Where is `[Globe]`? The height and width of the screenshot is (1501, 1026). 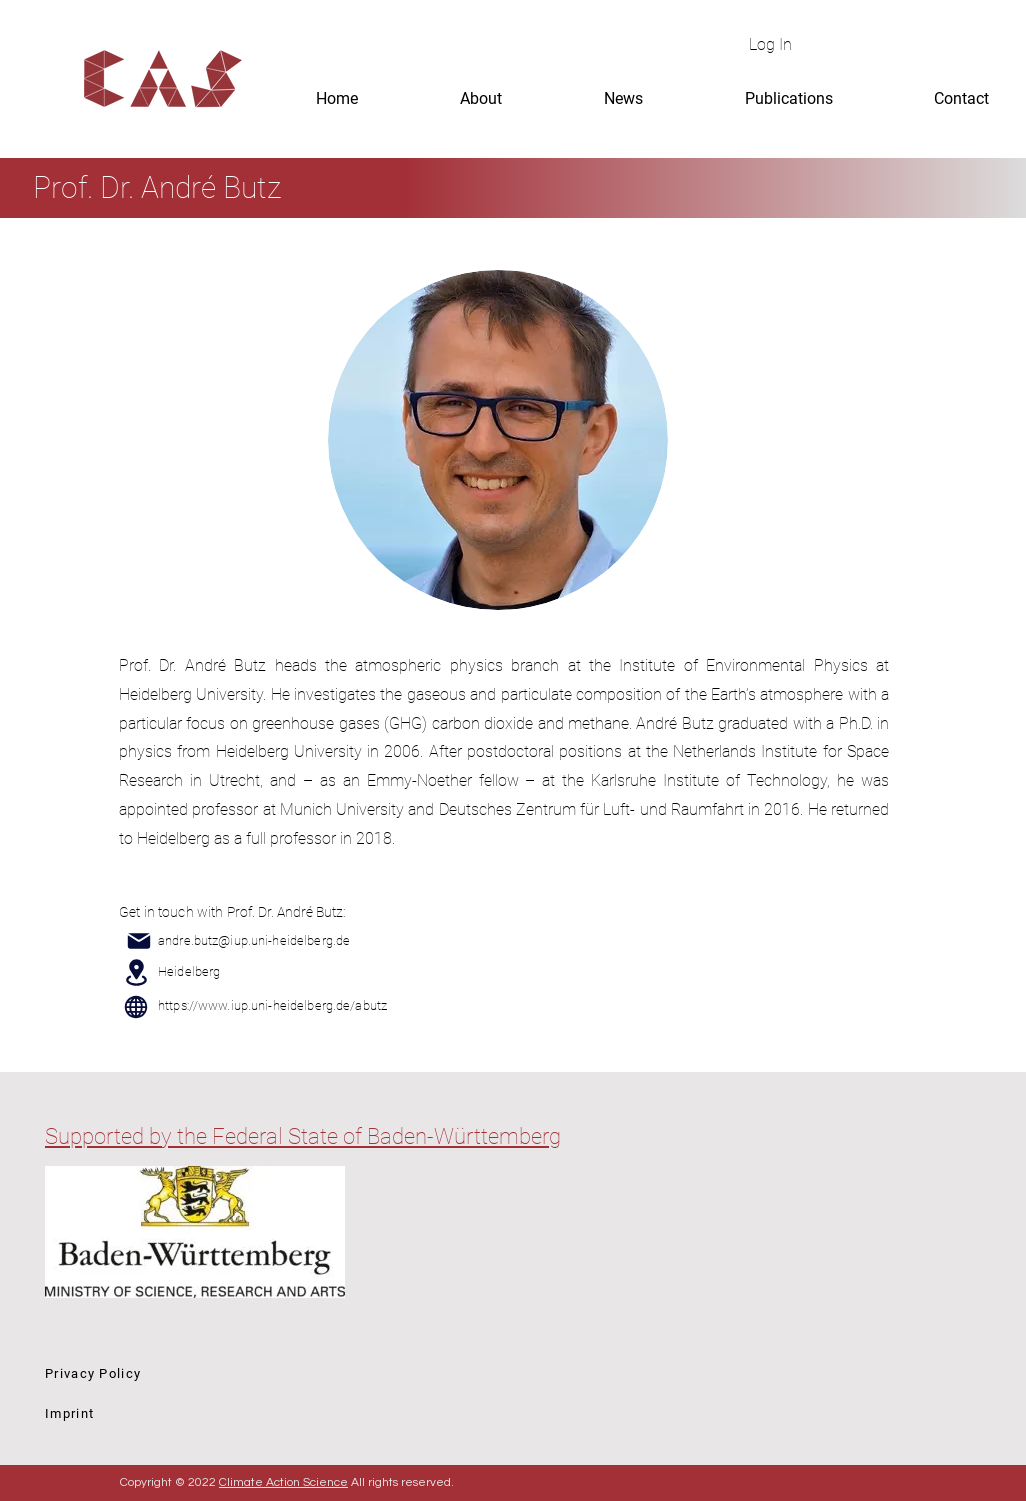 [Globe] is located at coordinates (136, 1007).